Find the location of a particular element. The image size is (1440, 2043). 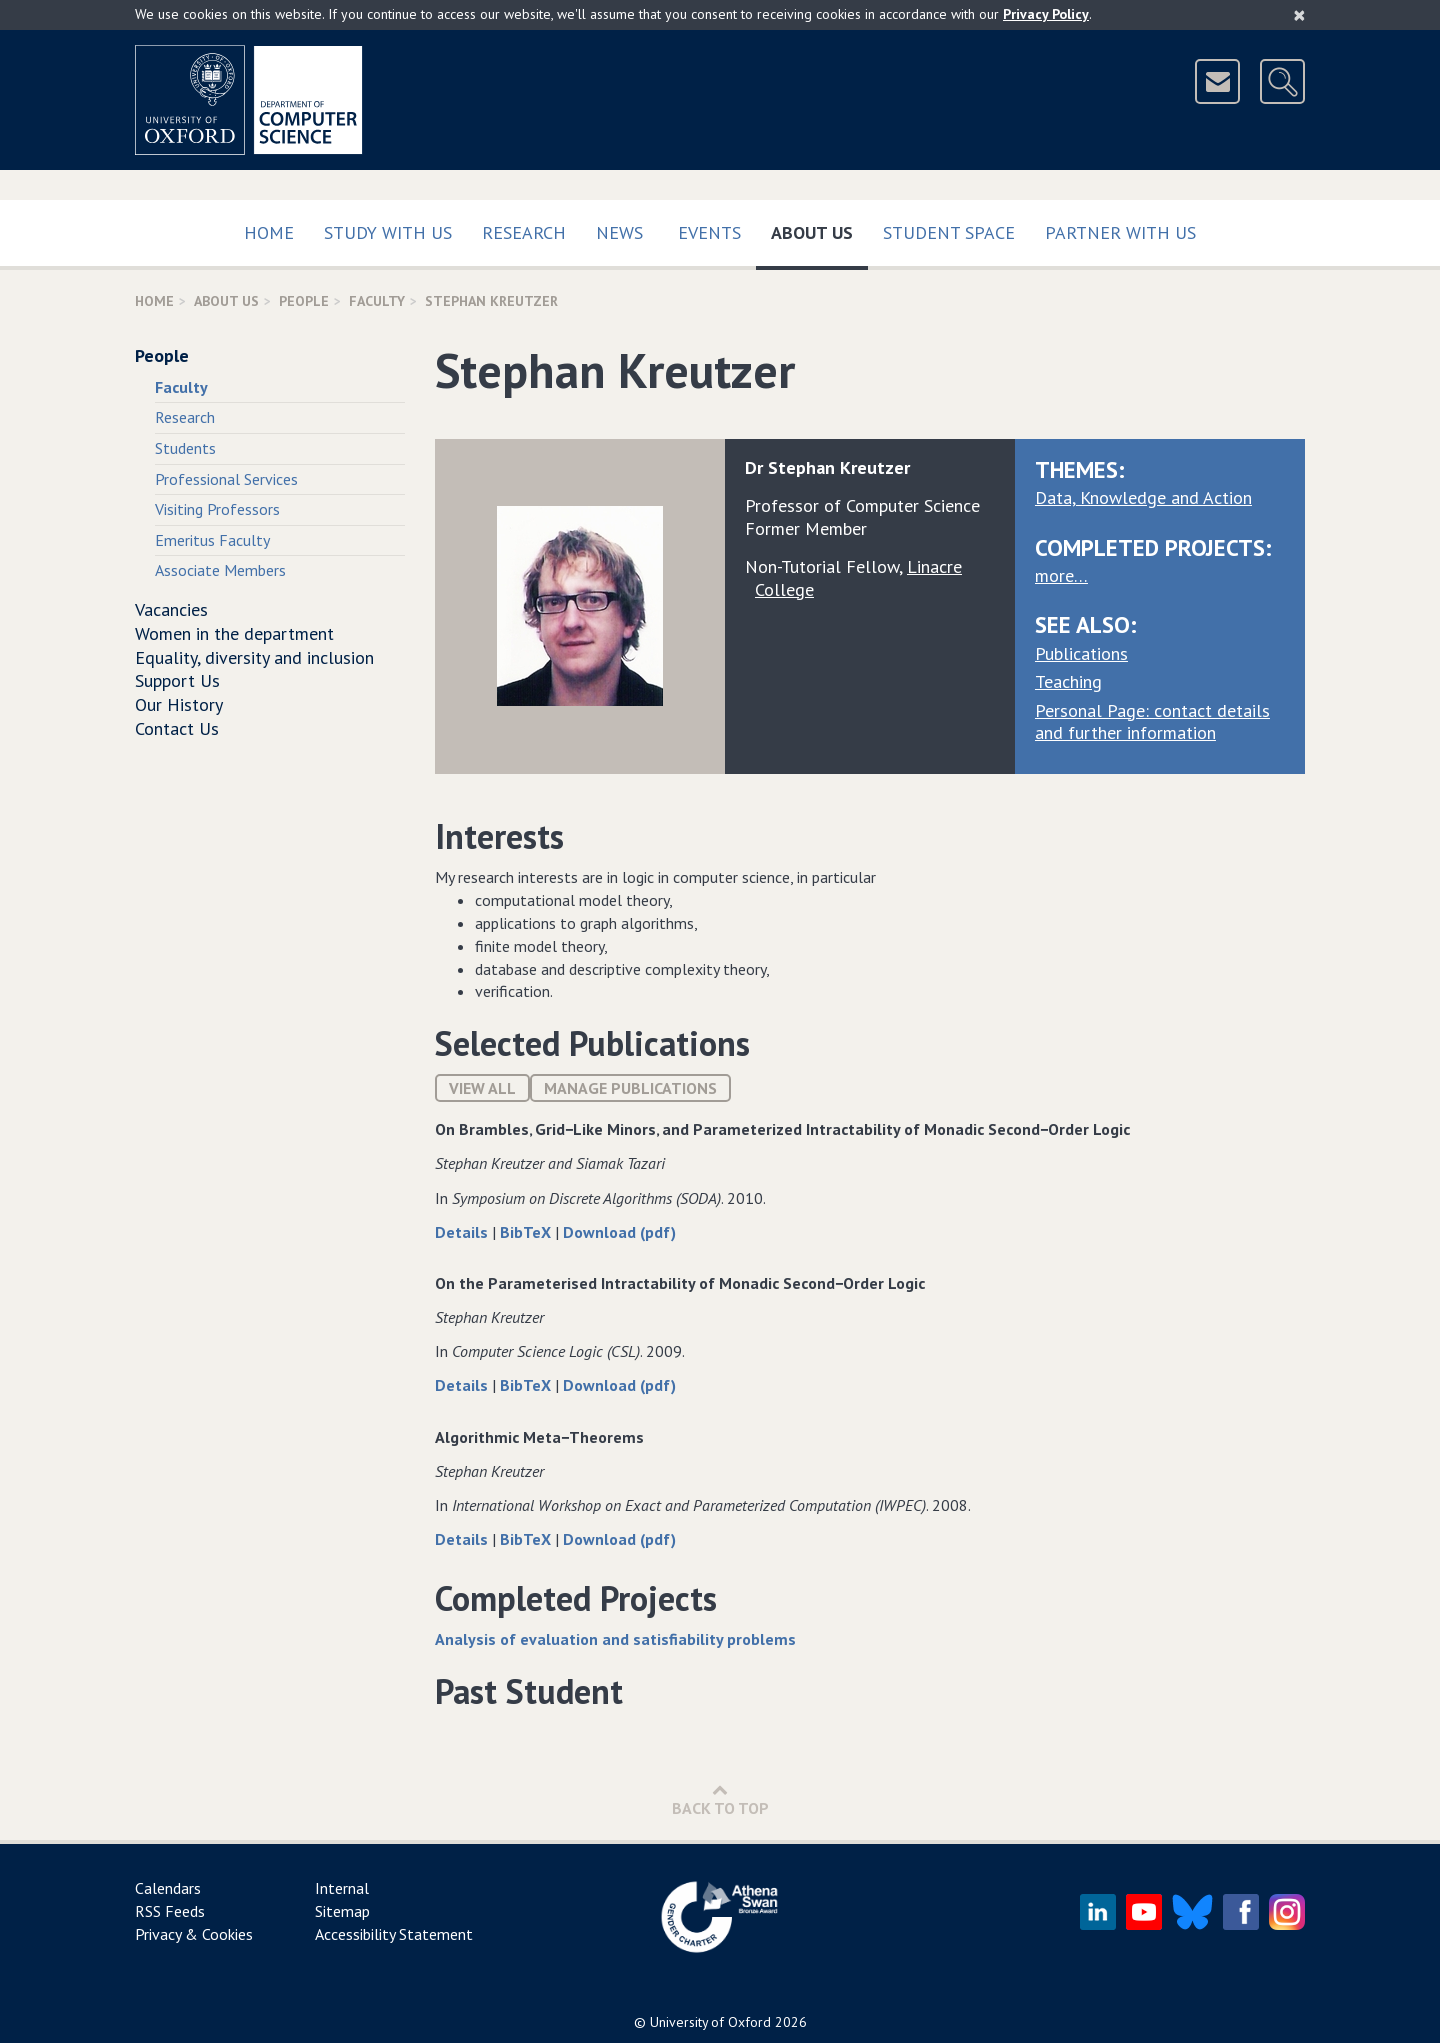

more… is located at coordinates (1061, 575).